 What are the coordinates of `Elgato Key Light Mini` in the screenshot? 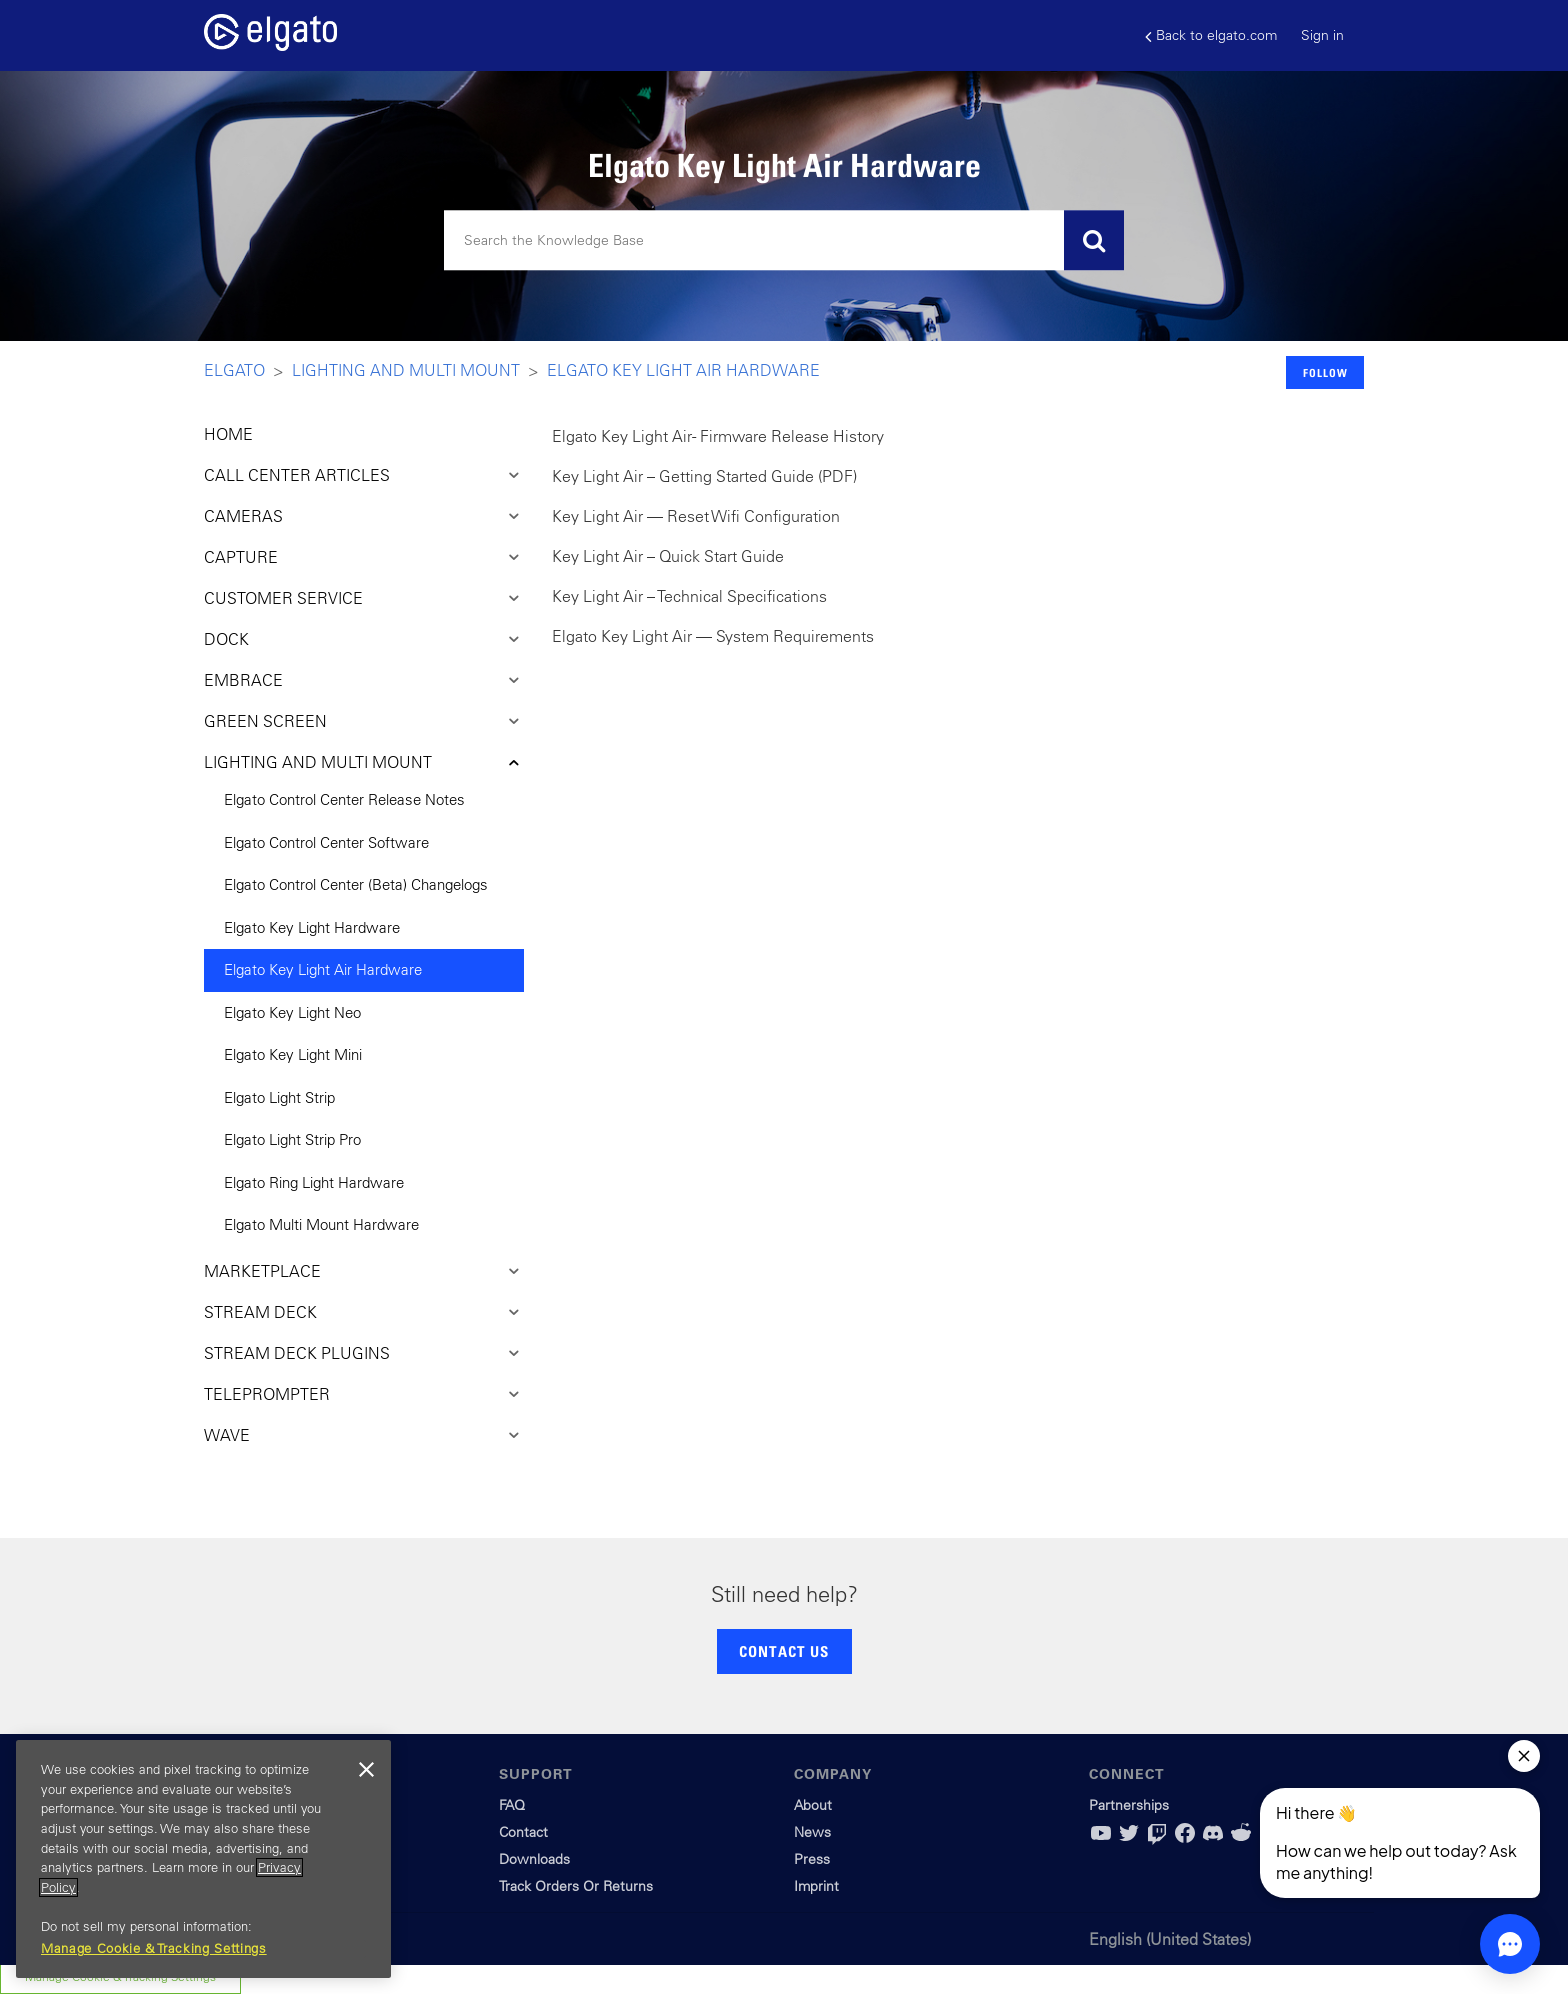 It's located at (293, 1054).